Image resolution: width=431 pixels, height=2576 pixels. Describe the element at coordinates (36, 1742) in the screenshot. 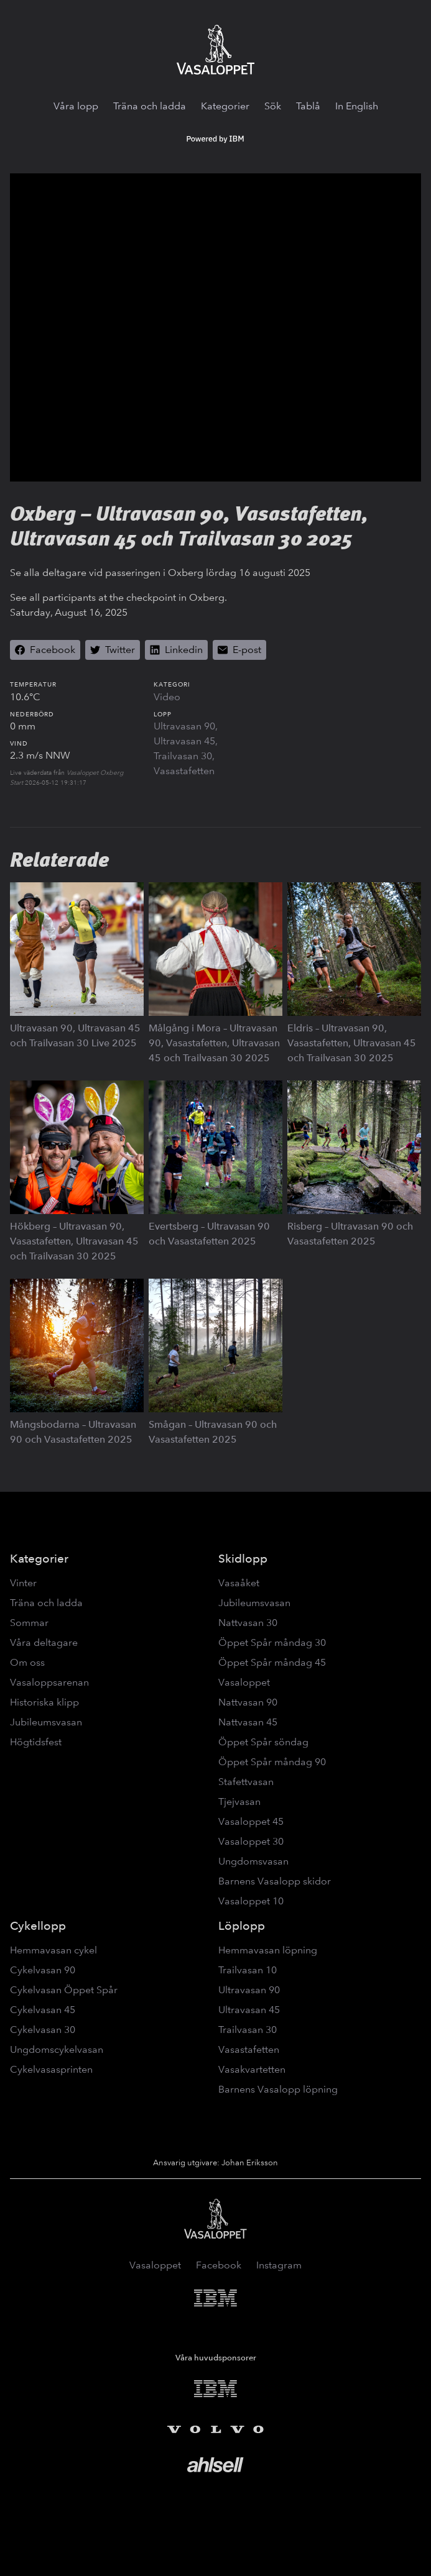

I see `Högtidsfest` at that location.